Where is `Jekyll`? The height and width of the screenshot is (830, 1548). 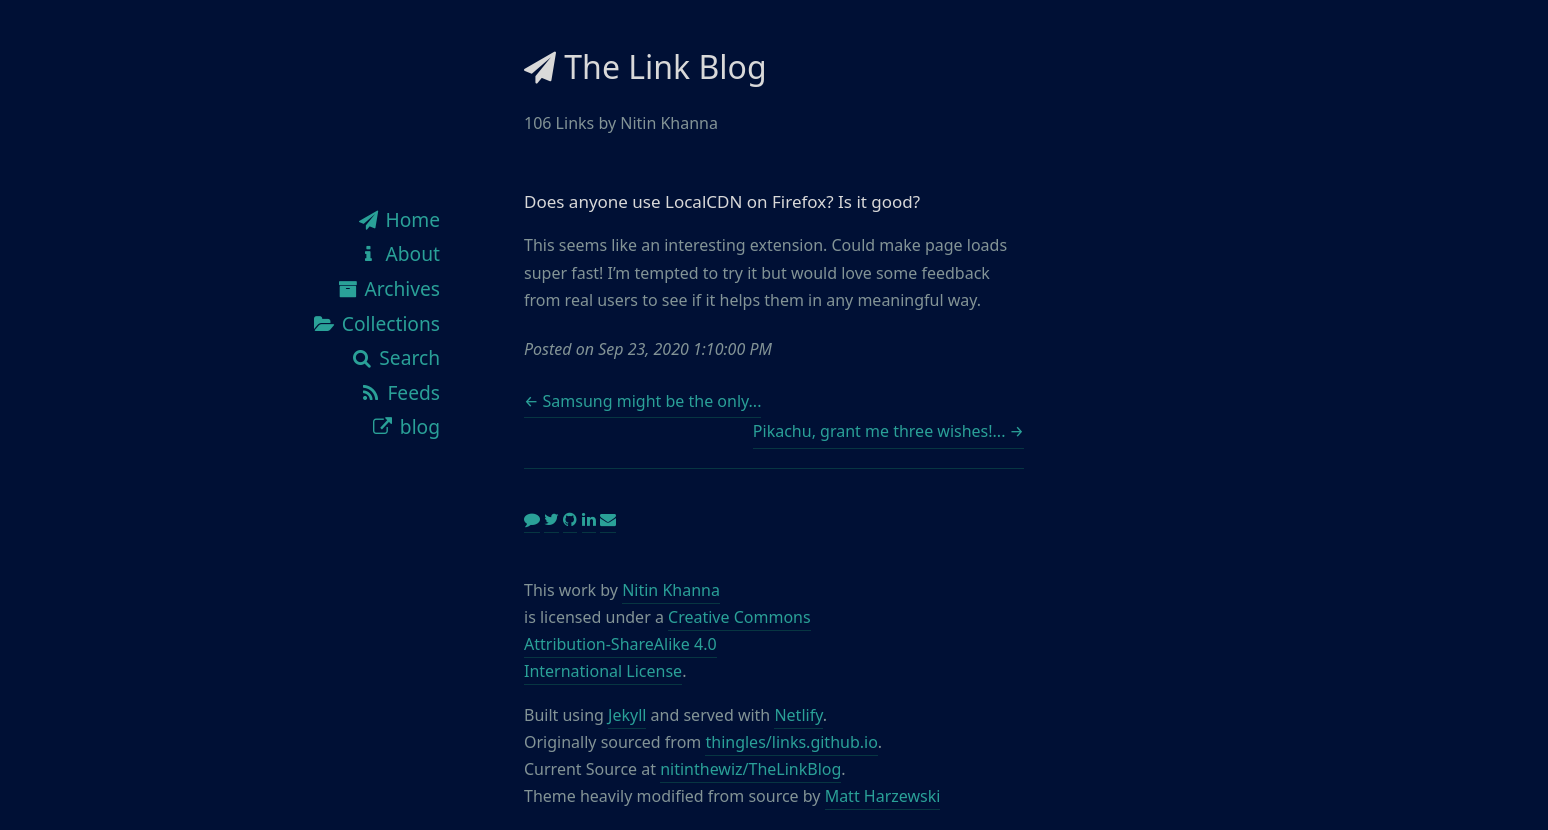 Jekyll is located at coordinates (627, 715).